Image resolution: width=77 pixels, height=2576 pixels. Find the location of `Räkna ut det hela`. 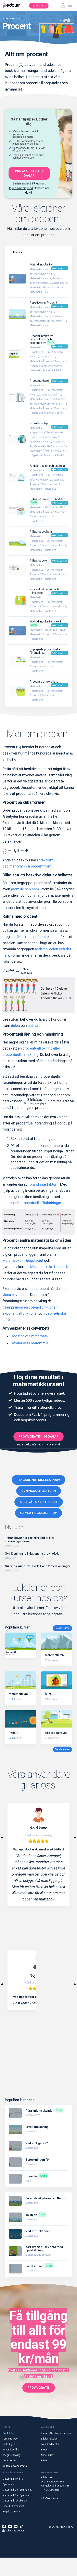

Räkna ut det hela is located at coordinates (41, 531).